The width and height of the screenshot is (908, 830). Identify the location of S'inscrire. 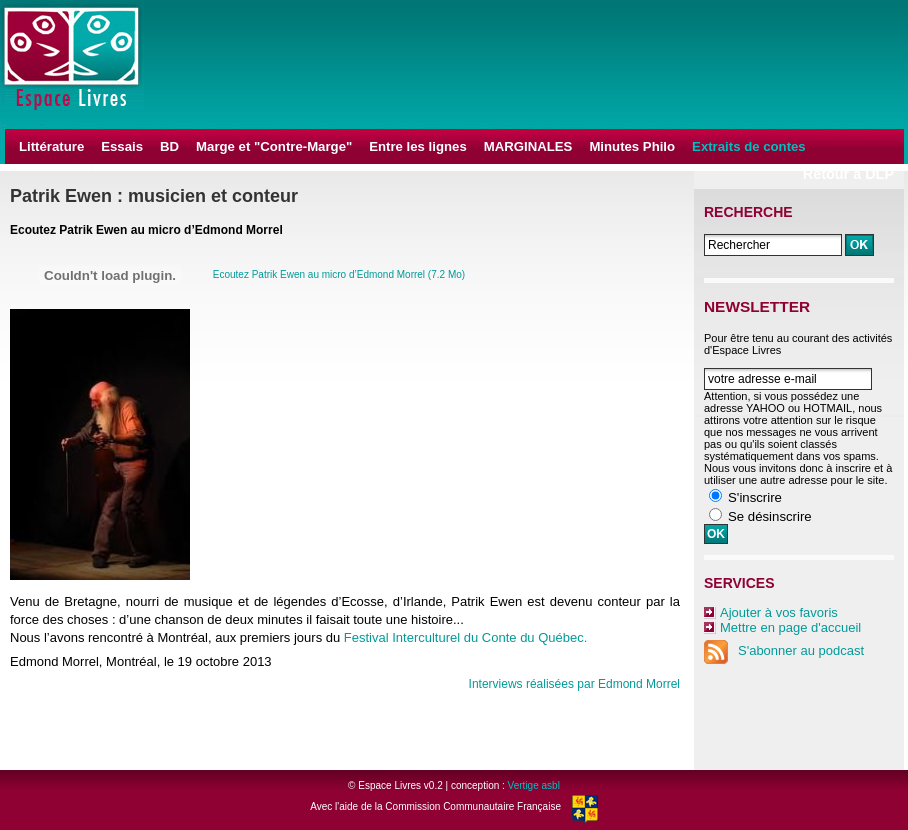
(755, 497).